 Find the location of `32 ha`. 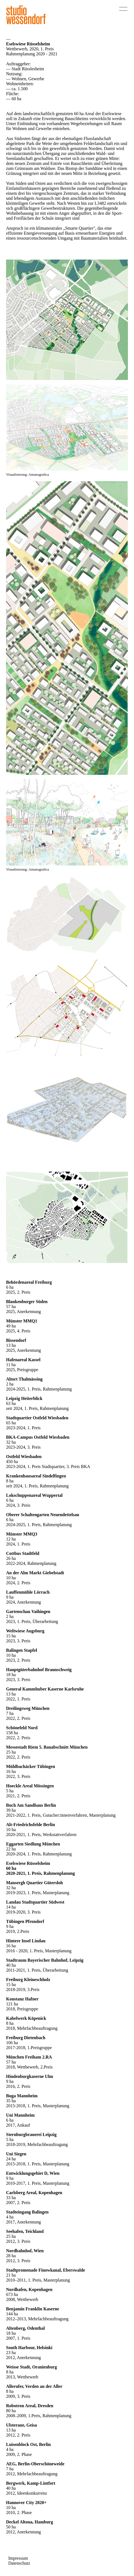

32 ha is located at coordinates (11, 1442).